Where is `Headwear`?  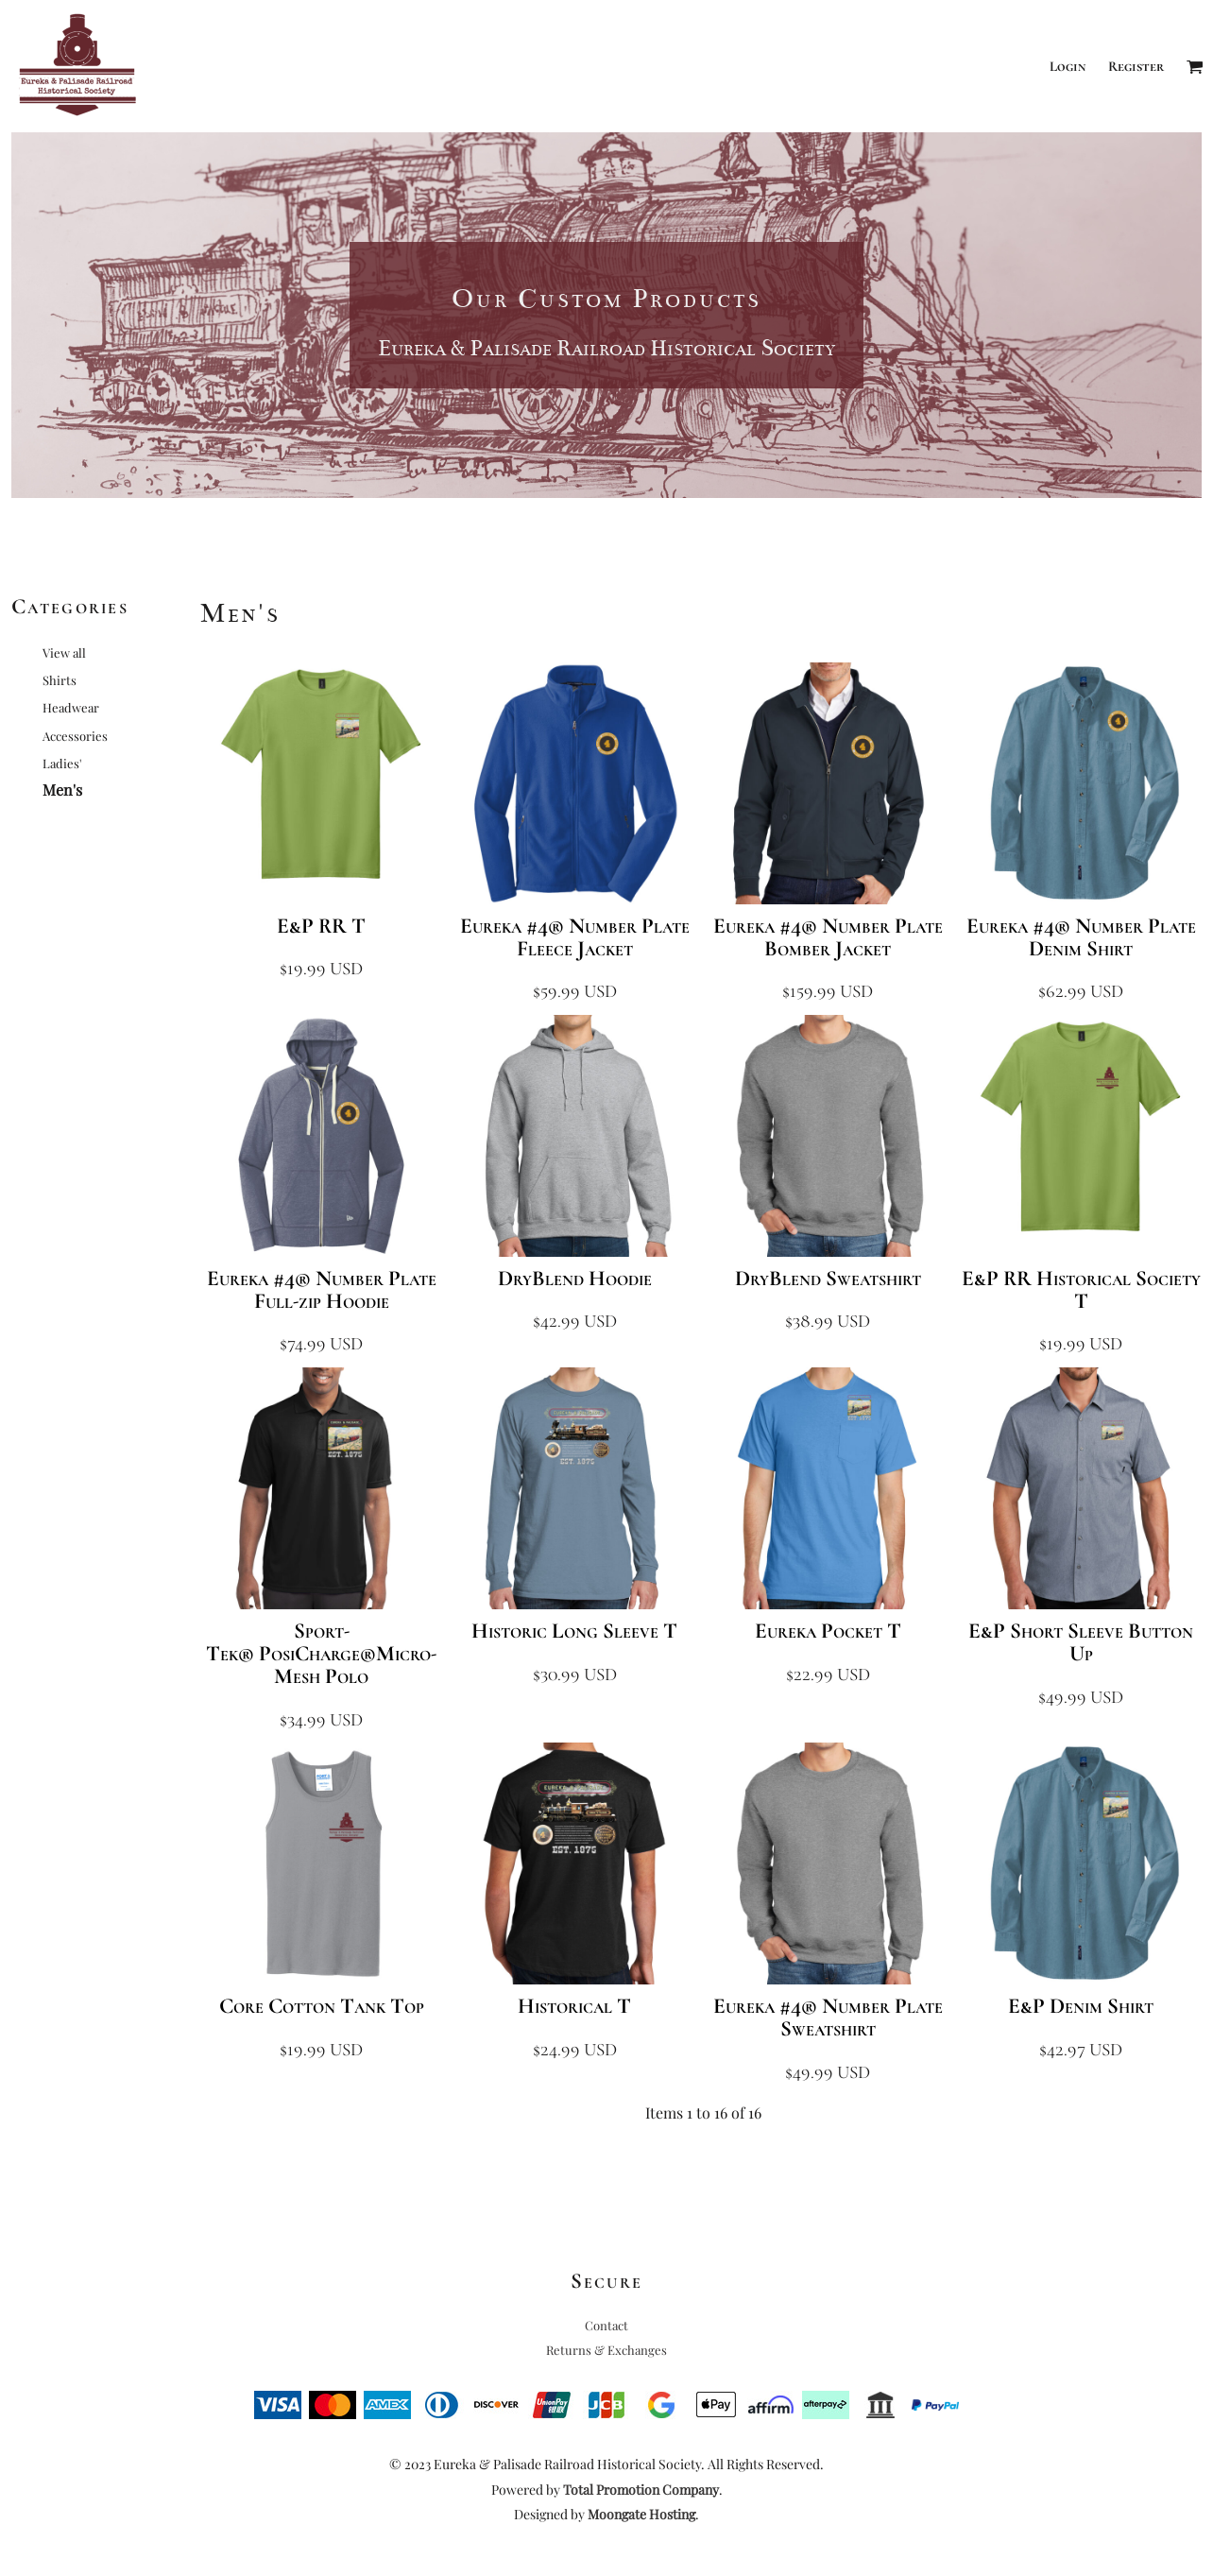
Headwear is located at coordinates (71, 707).